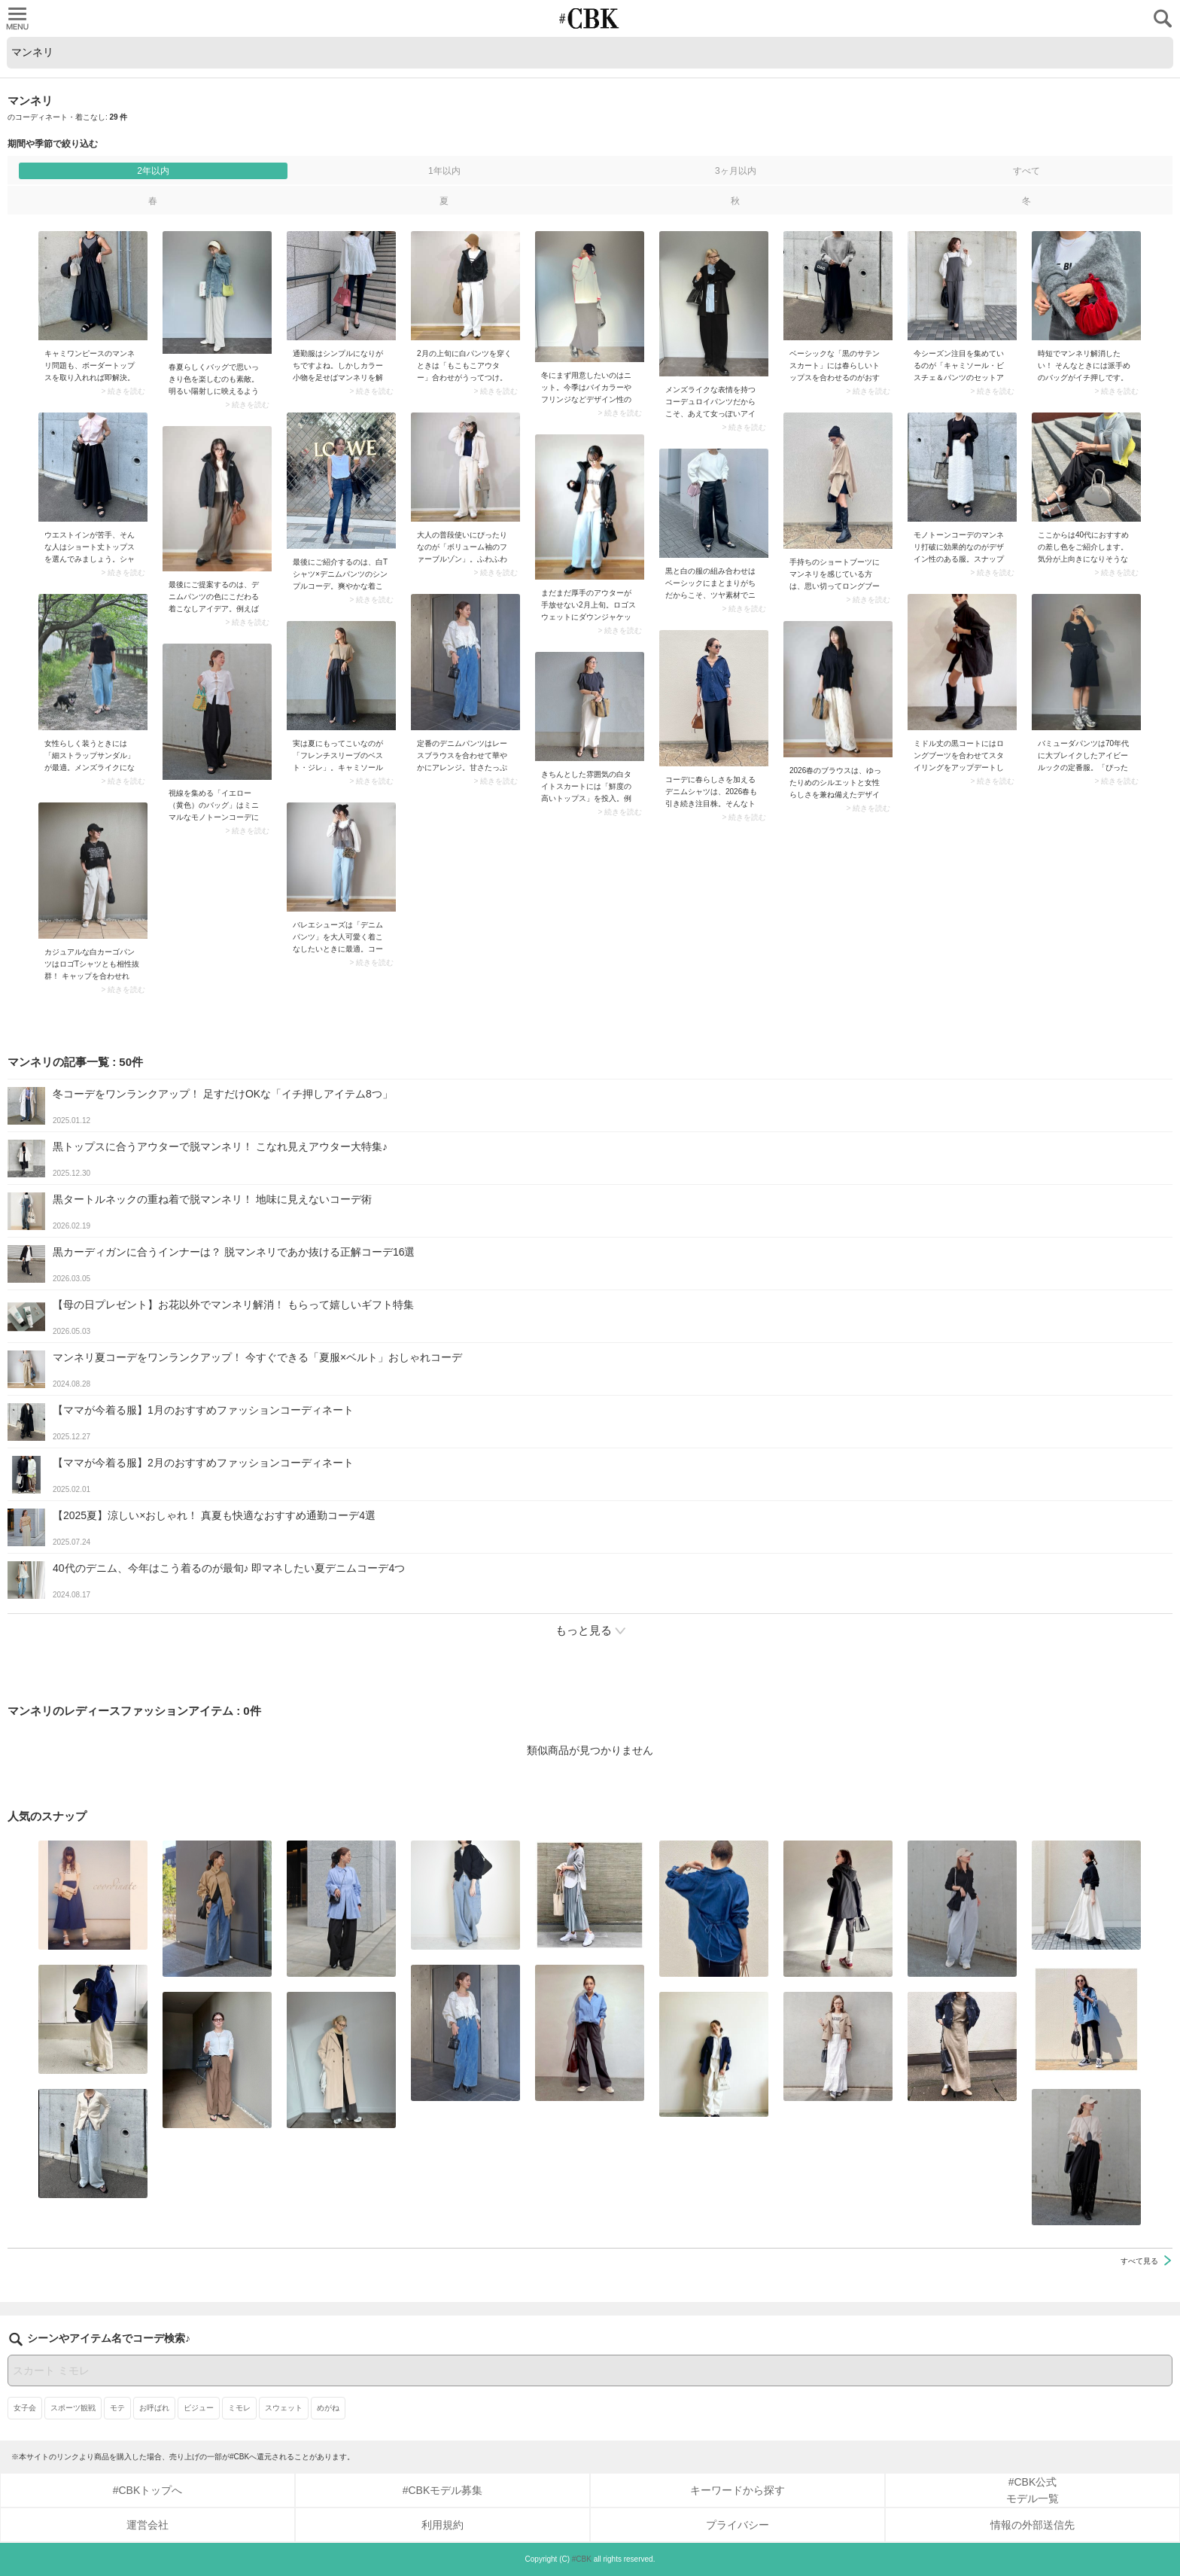  I want to click on ビジュー, so click(199, 2408).